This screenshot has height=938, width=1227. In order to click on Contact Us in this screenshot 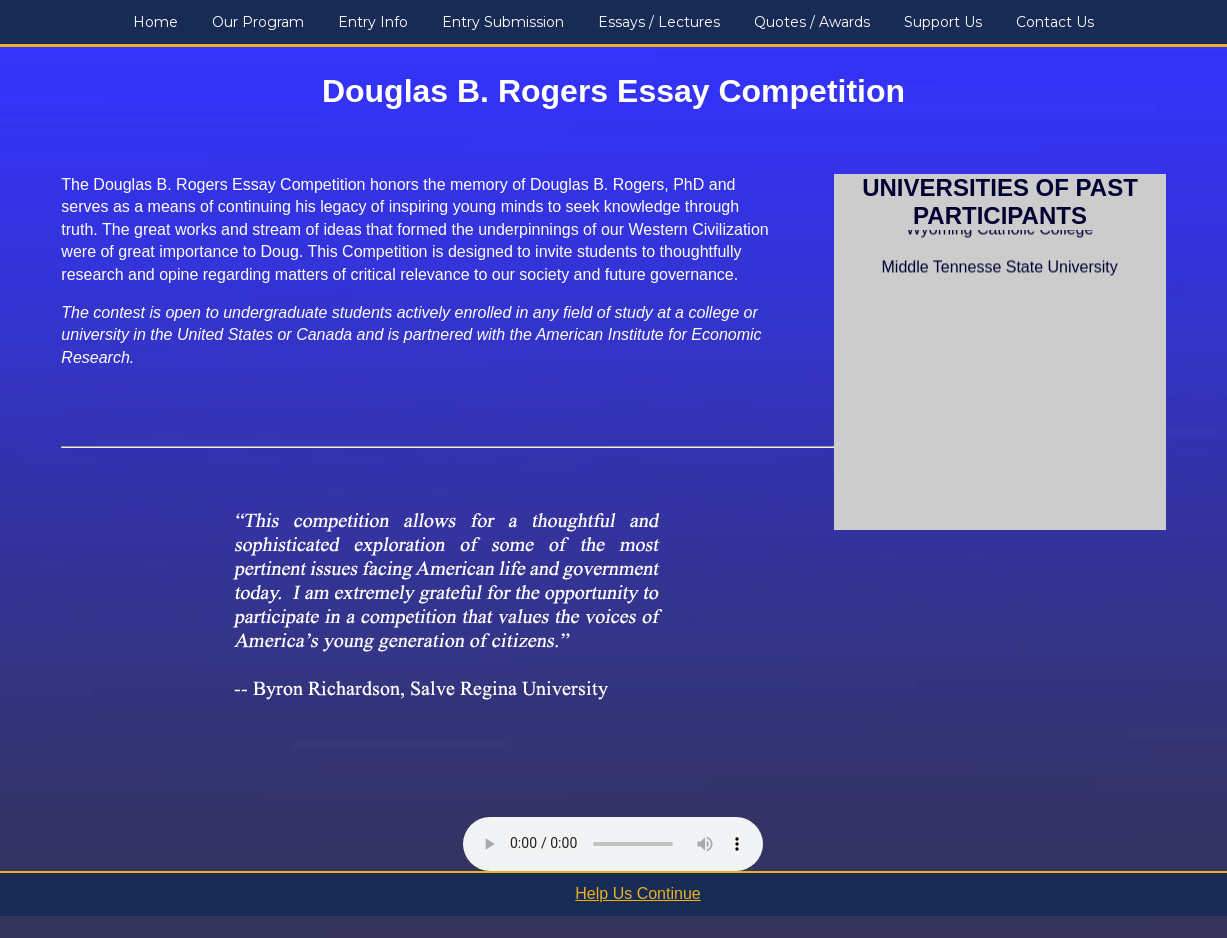, I will do `click(1055, 22)`.